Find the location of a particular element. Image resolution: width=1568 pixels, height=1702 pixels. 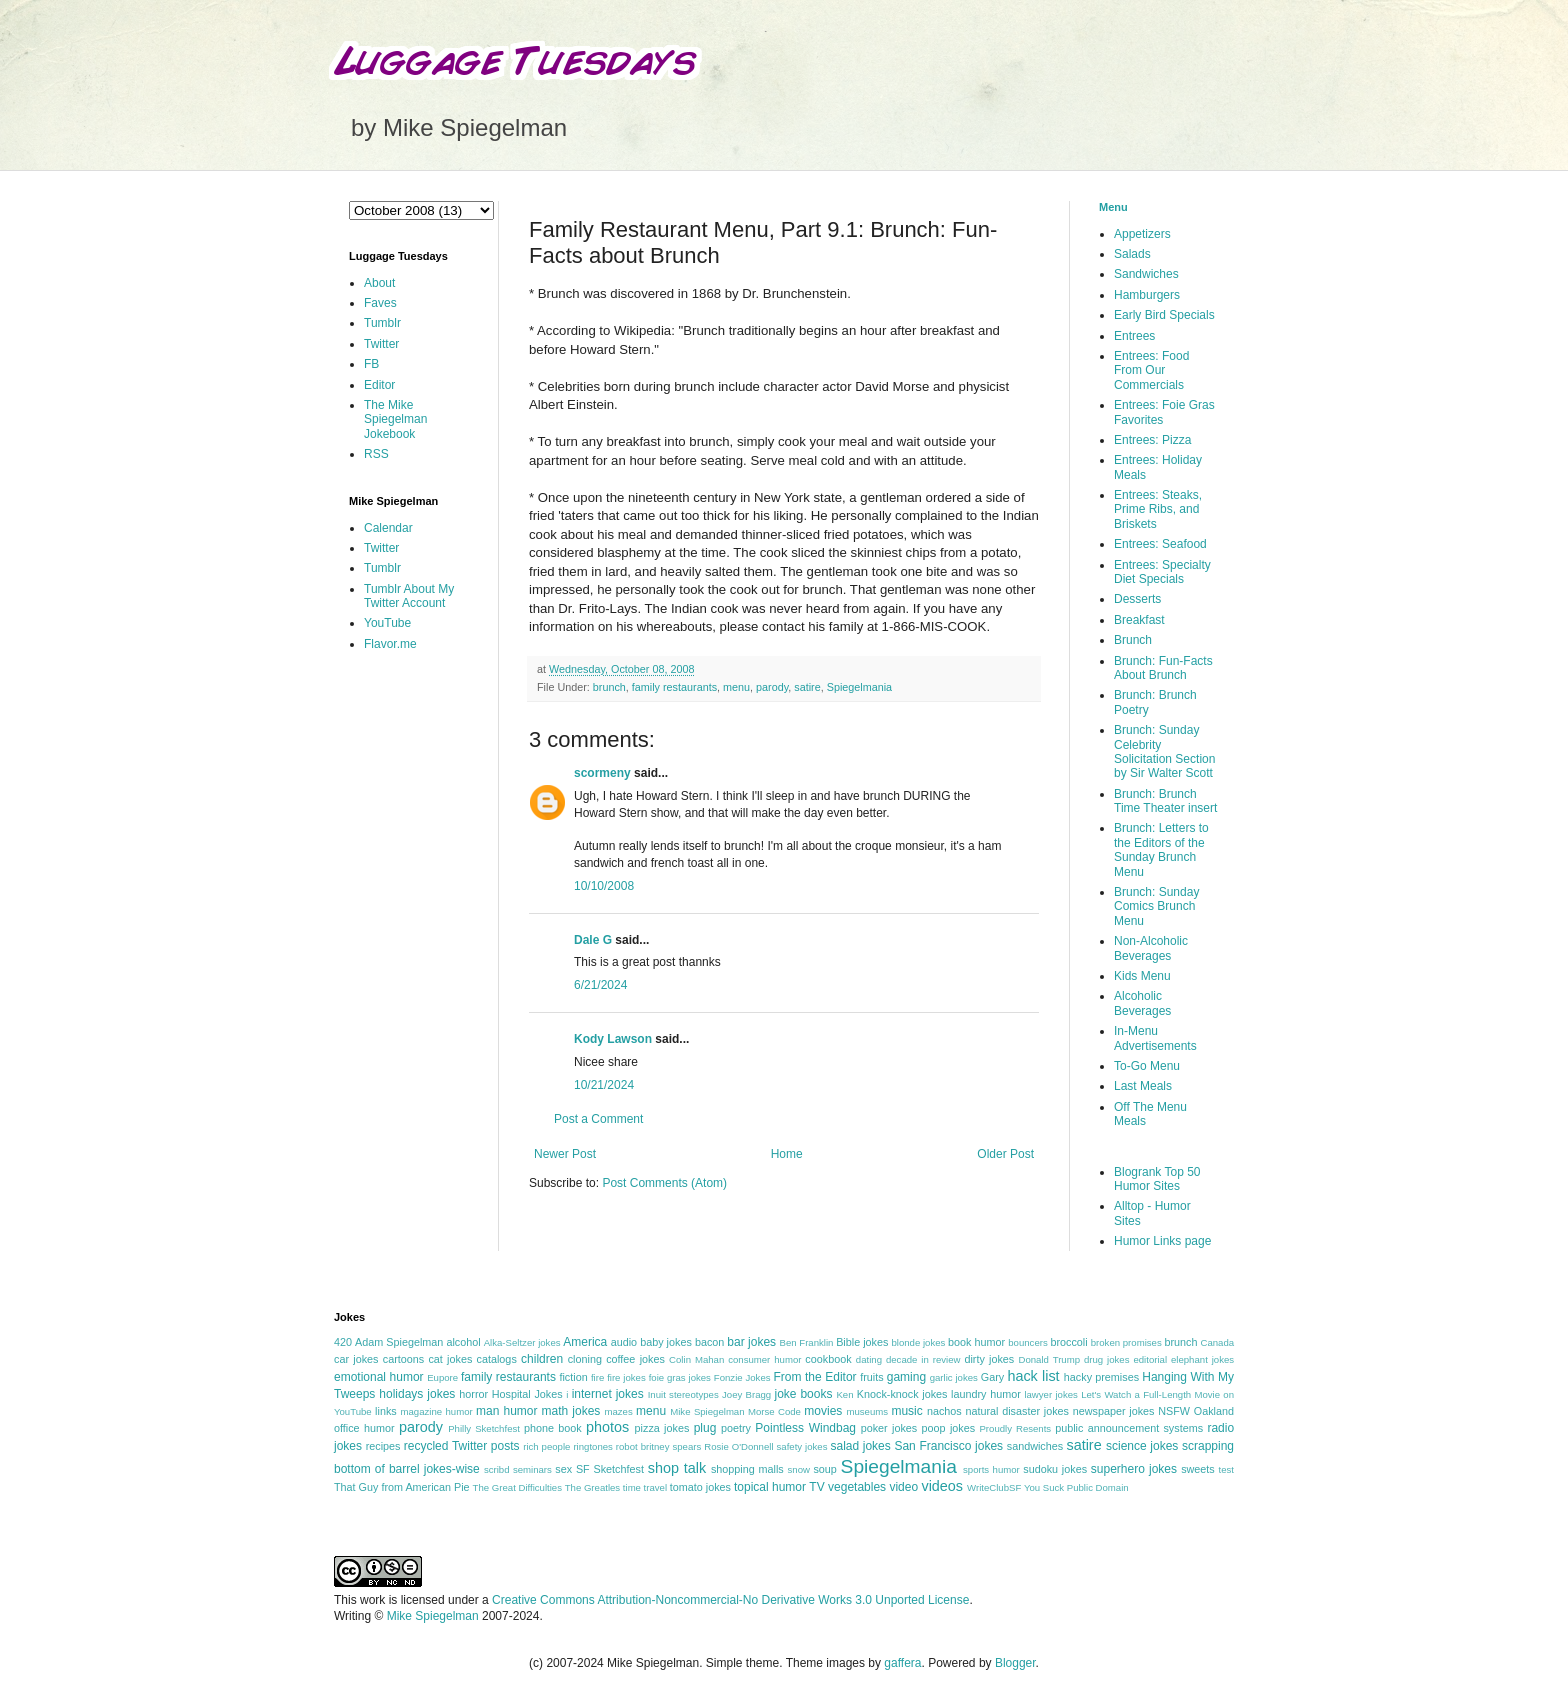

Rosie O'Donnell is located at coordinates (738, 1446).